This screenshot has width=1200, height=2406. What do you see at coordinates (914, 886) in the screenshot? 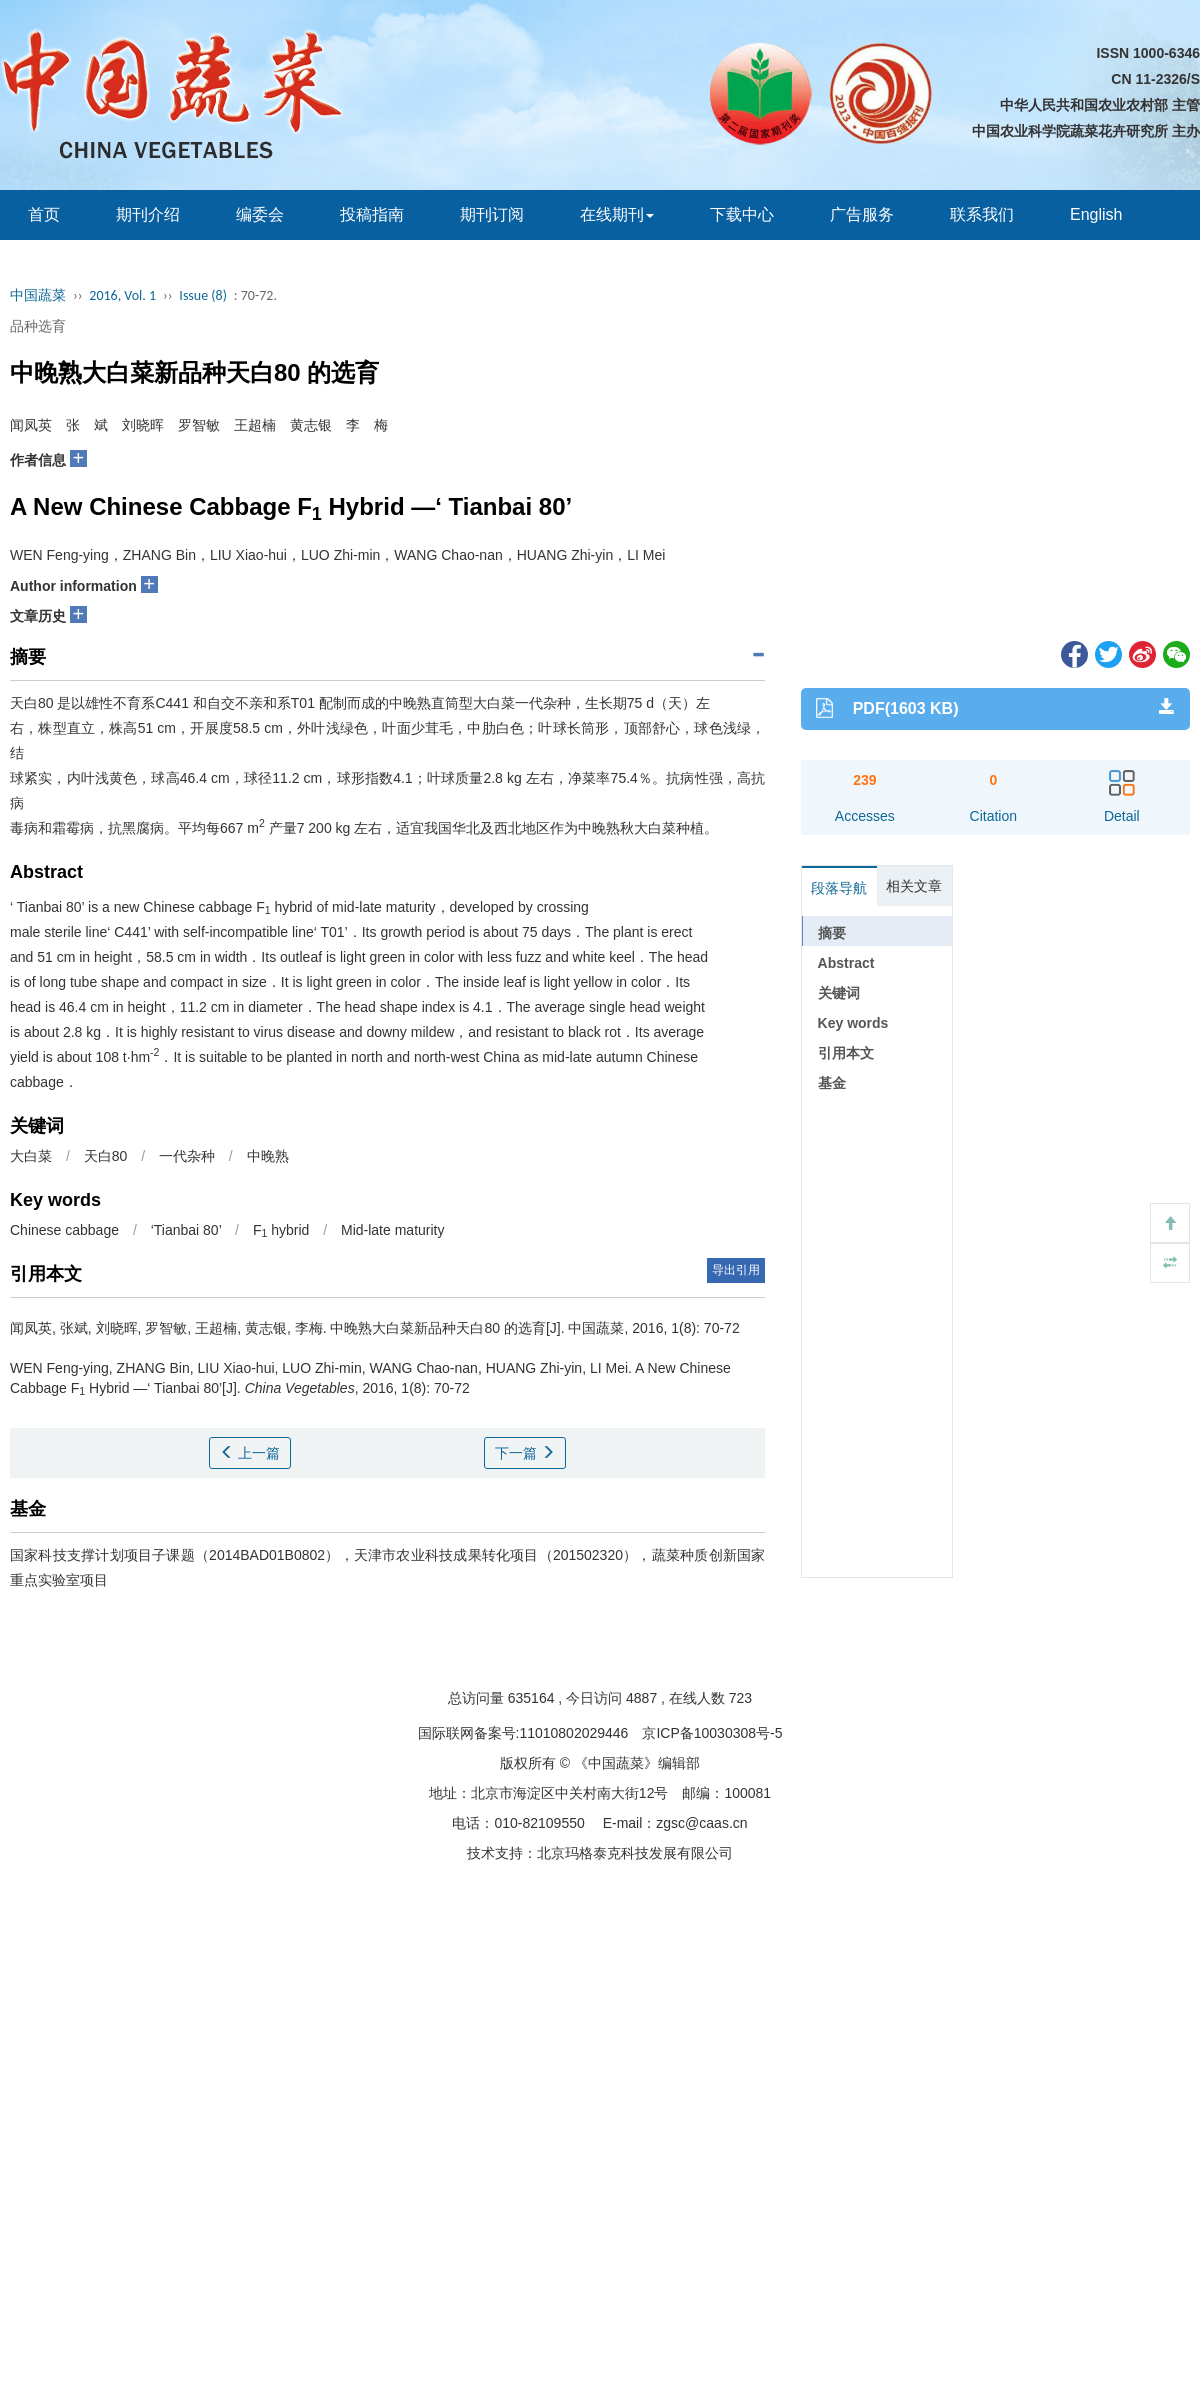
I see `相关文章` at bounding box center [914, 886].